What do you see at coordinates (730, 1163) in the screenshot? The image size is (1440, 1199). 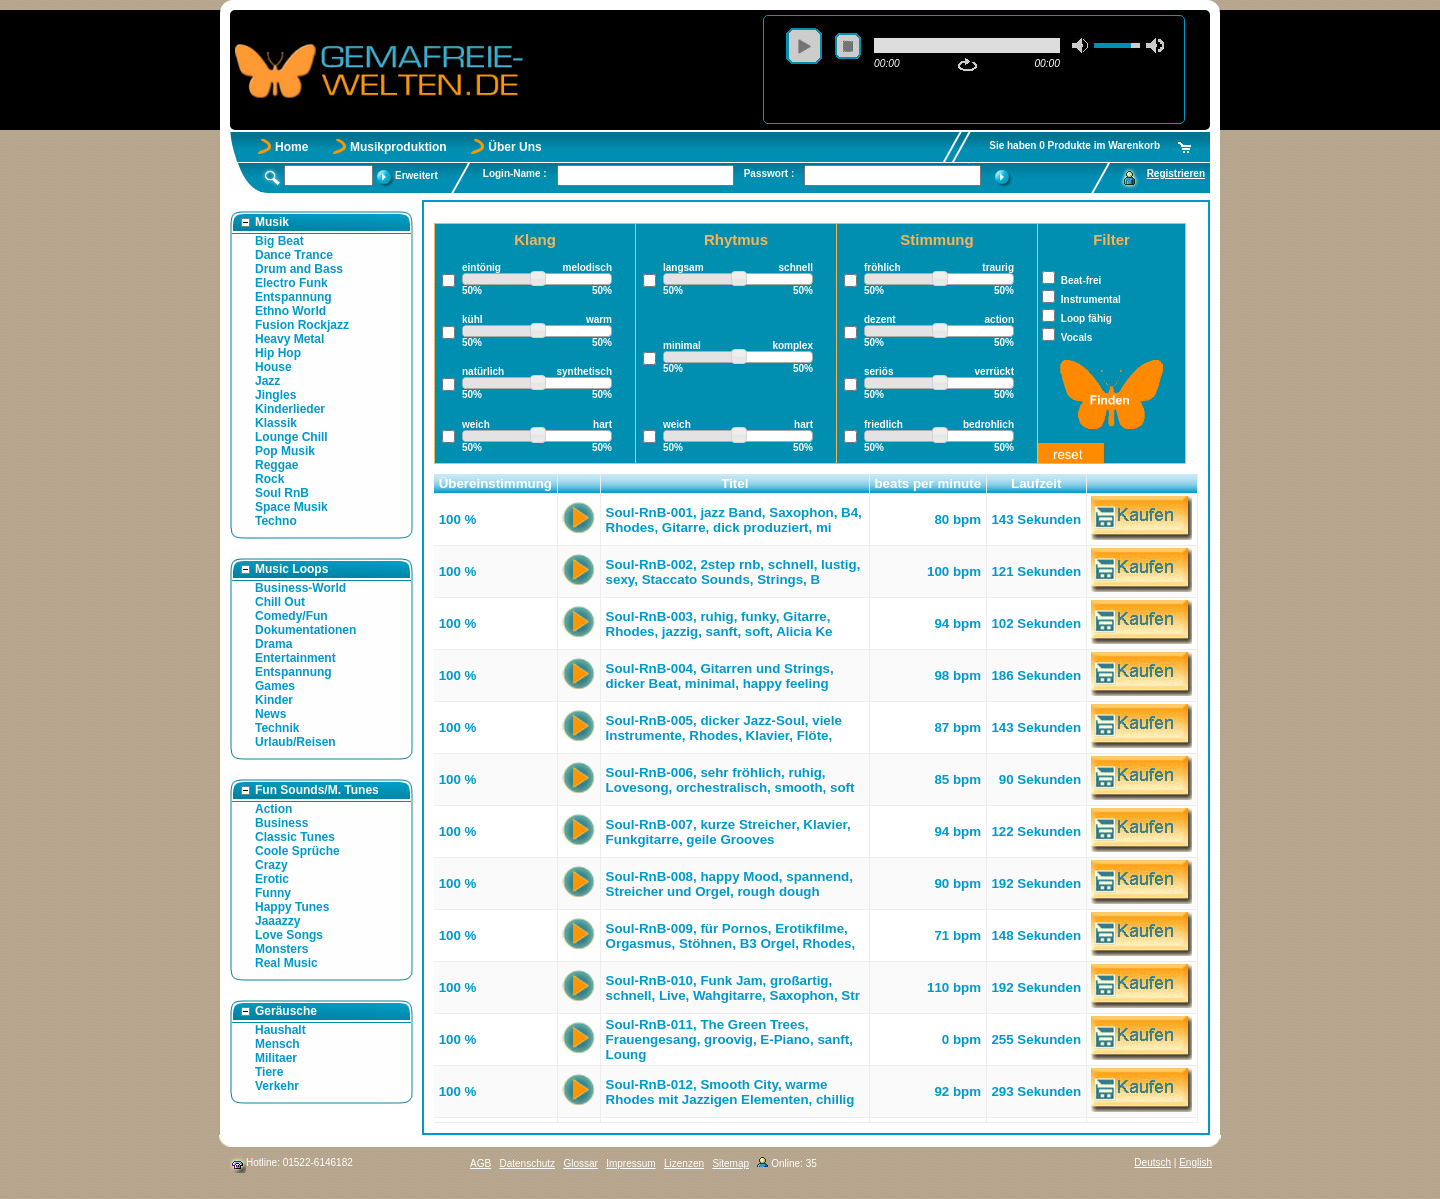 I see `Sitemap` at bounding box center [730, 1163].